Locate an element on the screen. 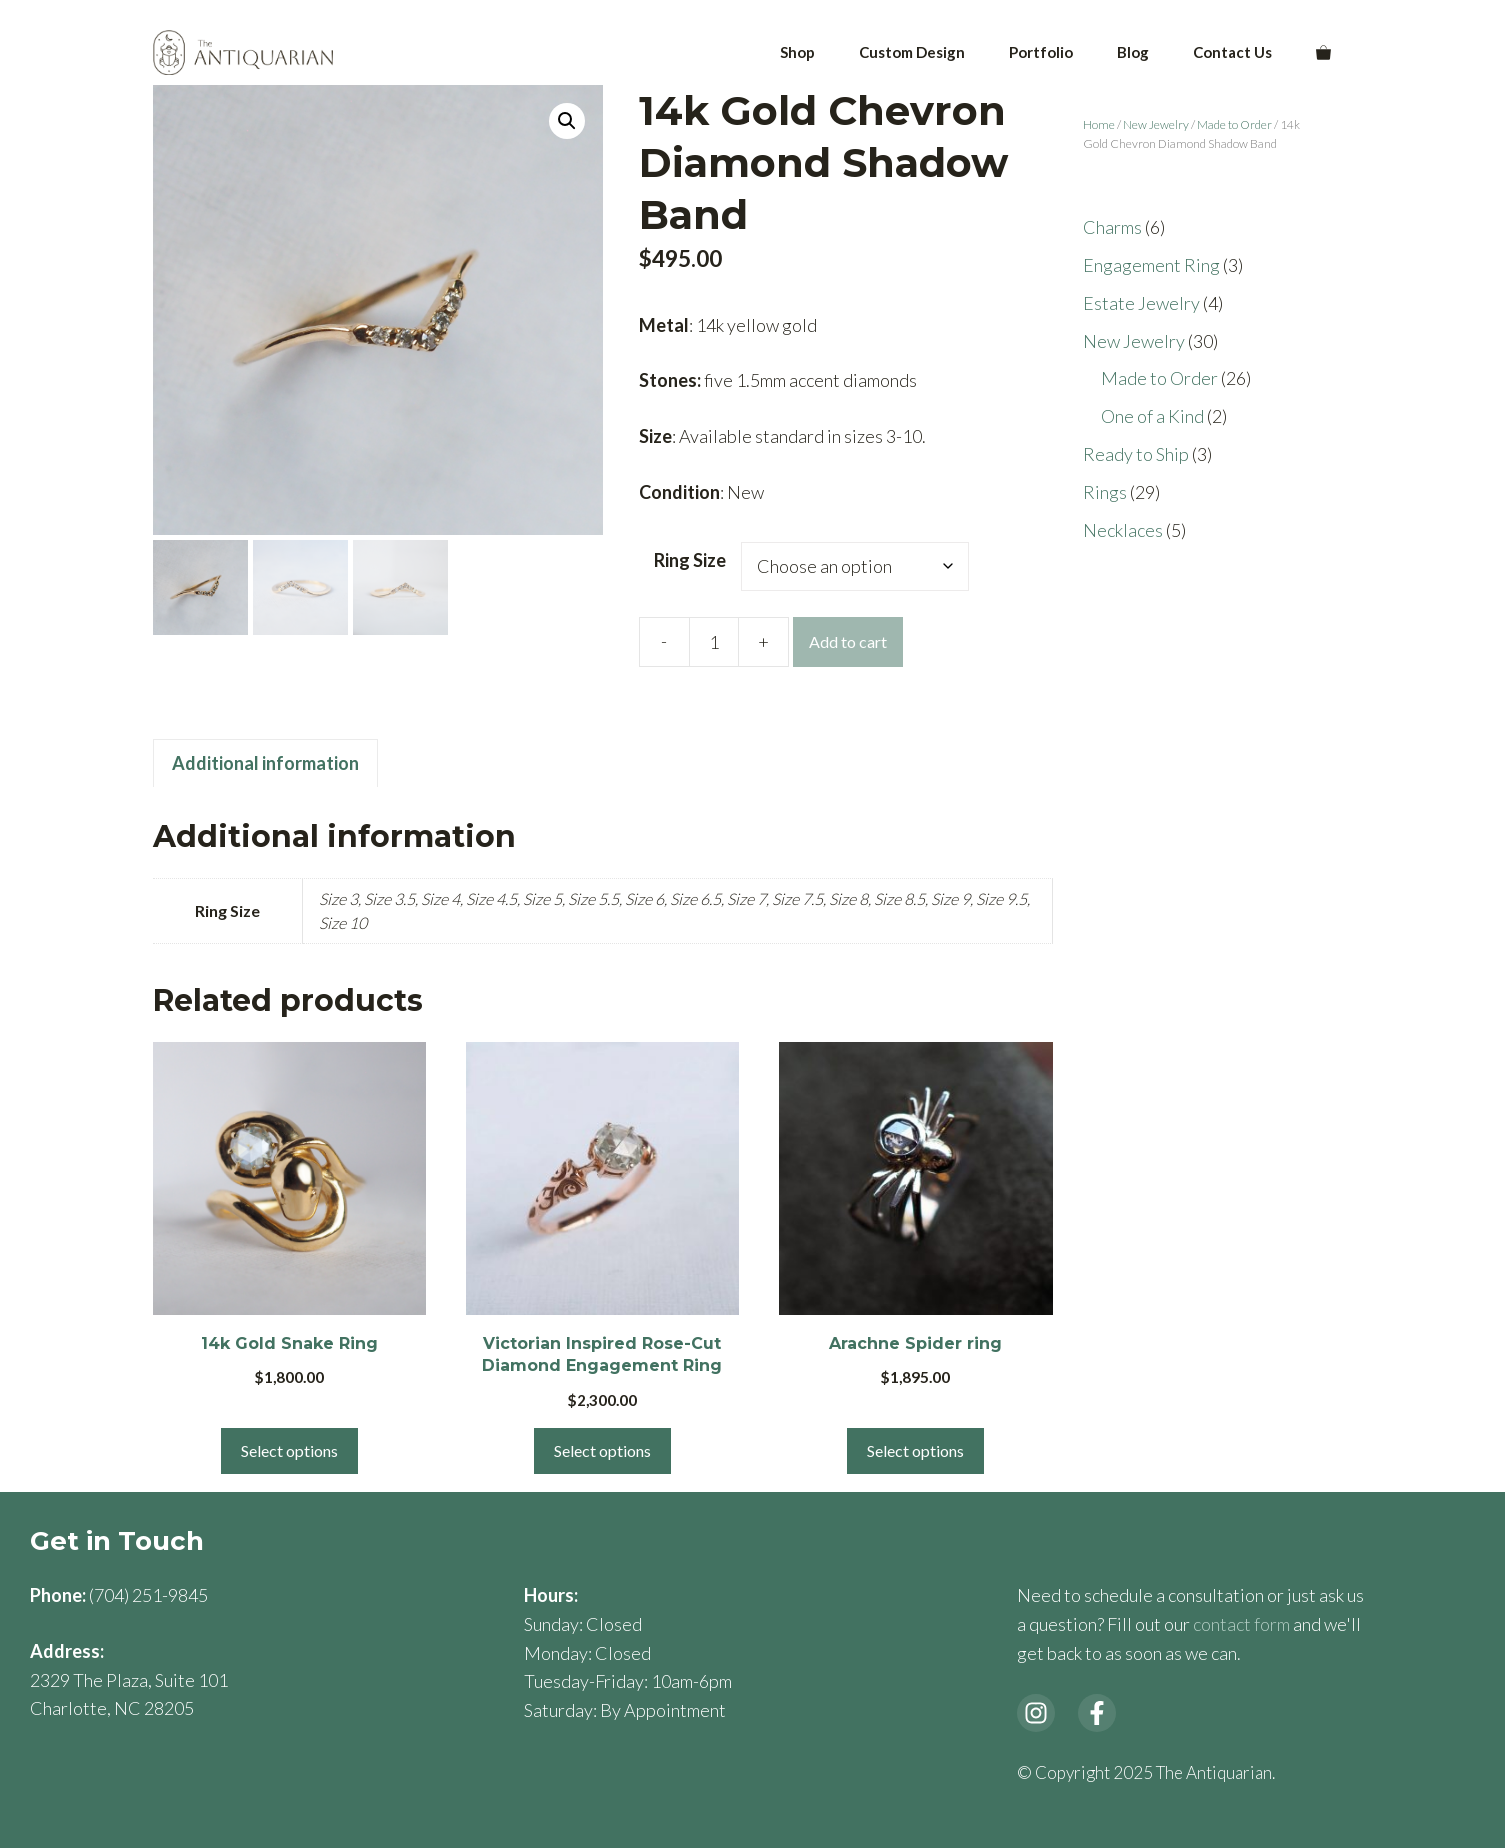  Select options [Select options for “Victorian Inspired Rose-Cut Diamond Engagement Ring”] is located at coordinates (602, 1450).